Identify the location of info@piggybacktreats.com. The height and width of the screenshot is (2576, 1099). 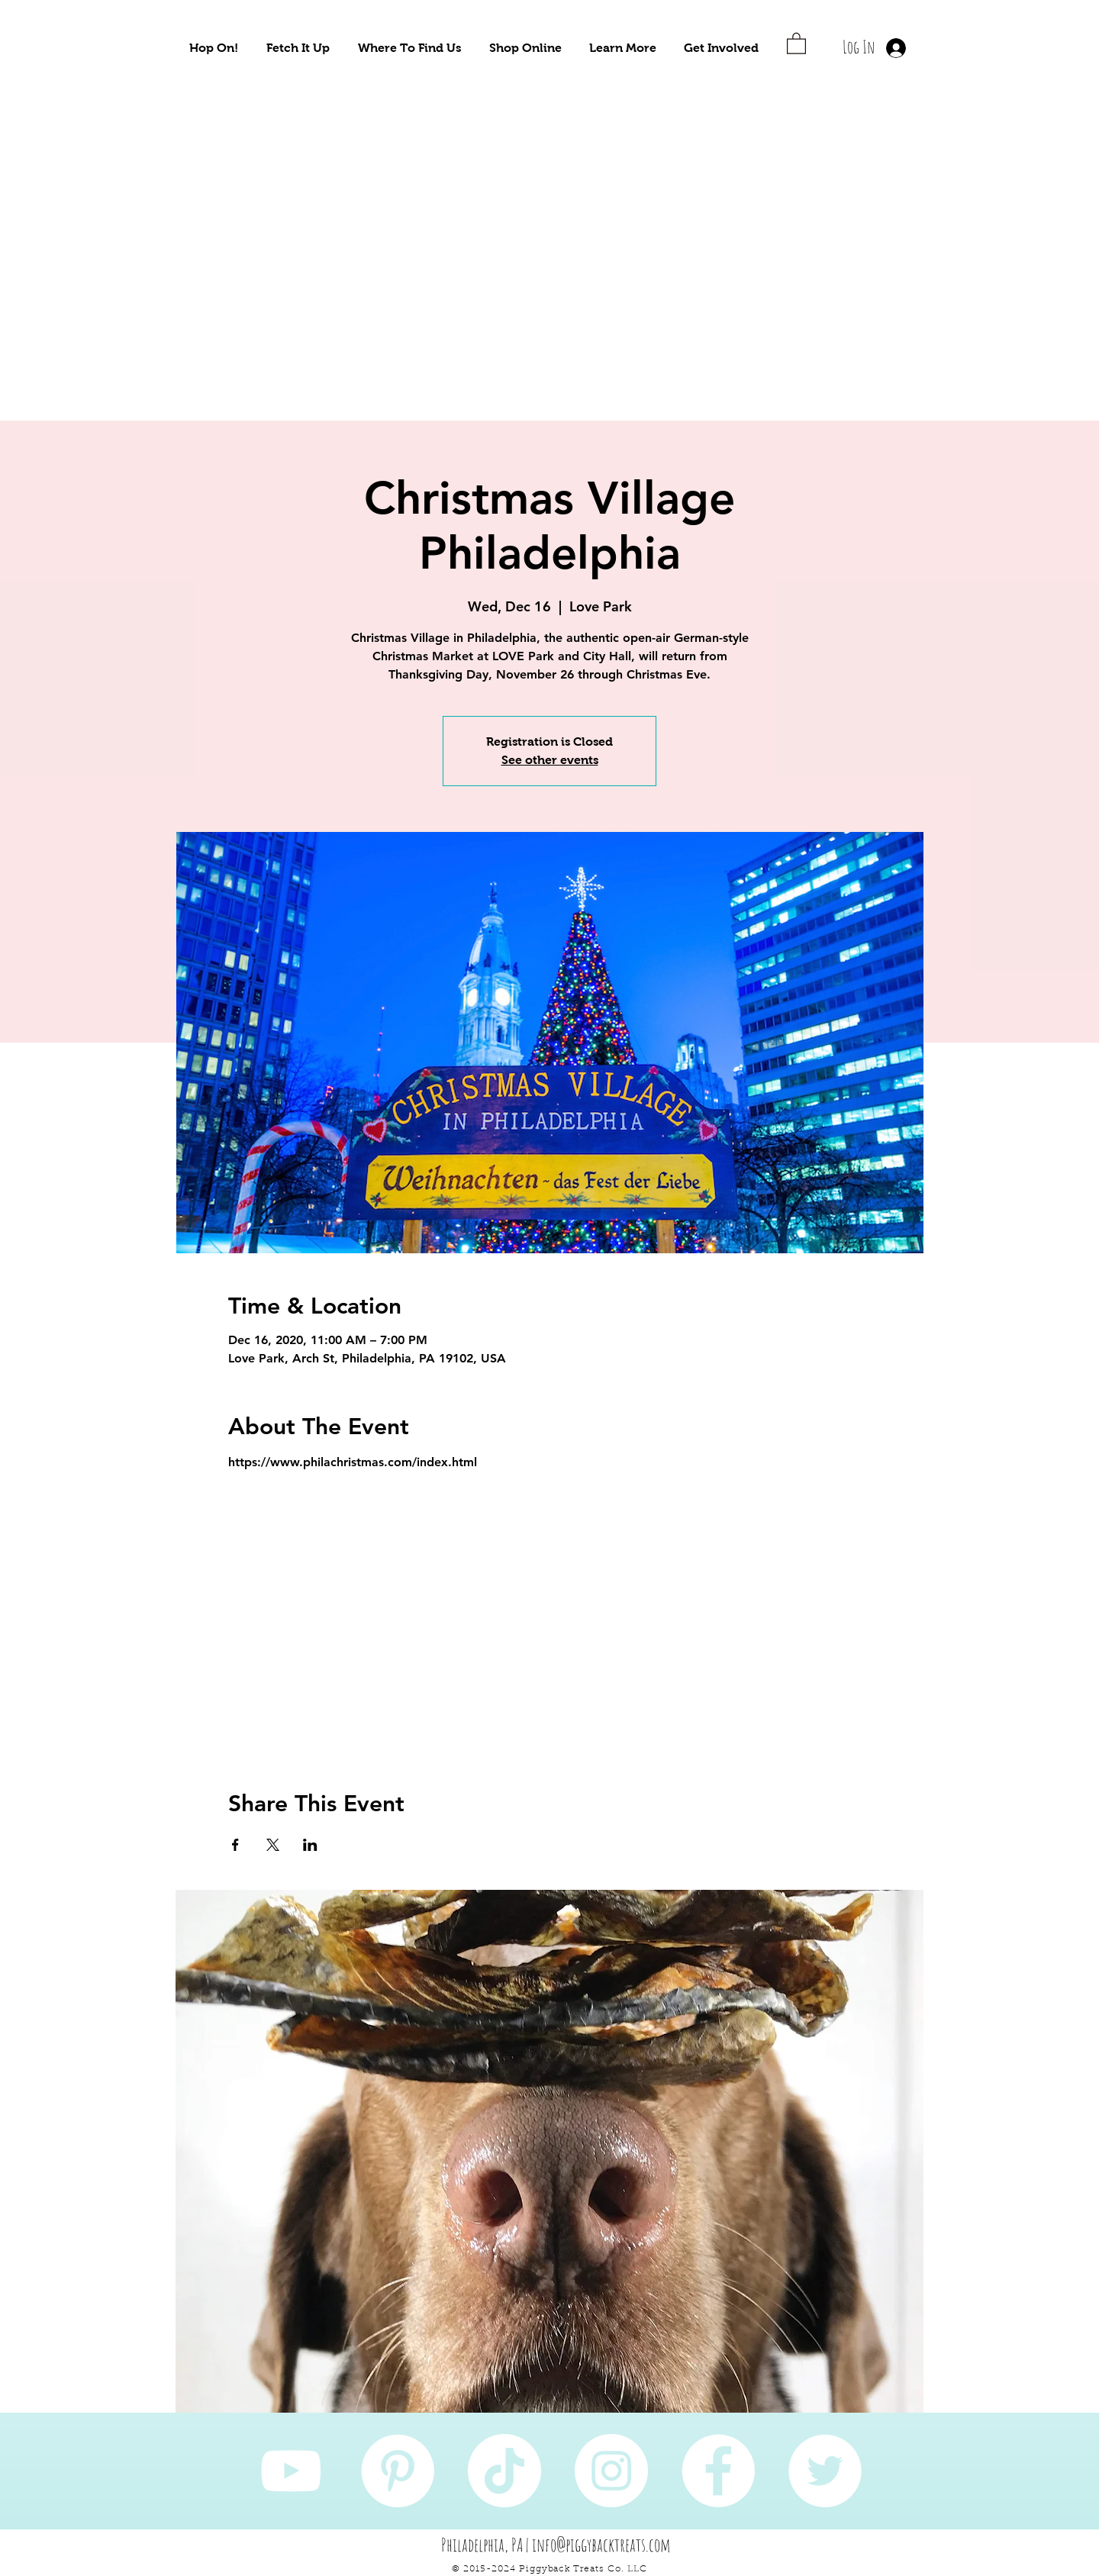
(601, 2544).